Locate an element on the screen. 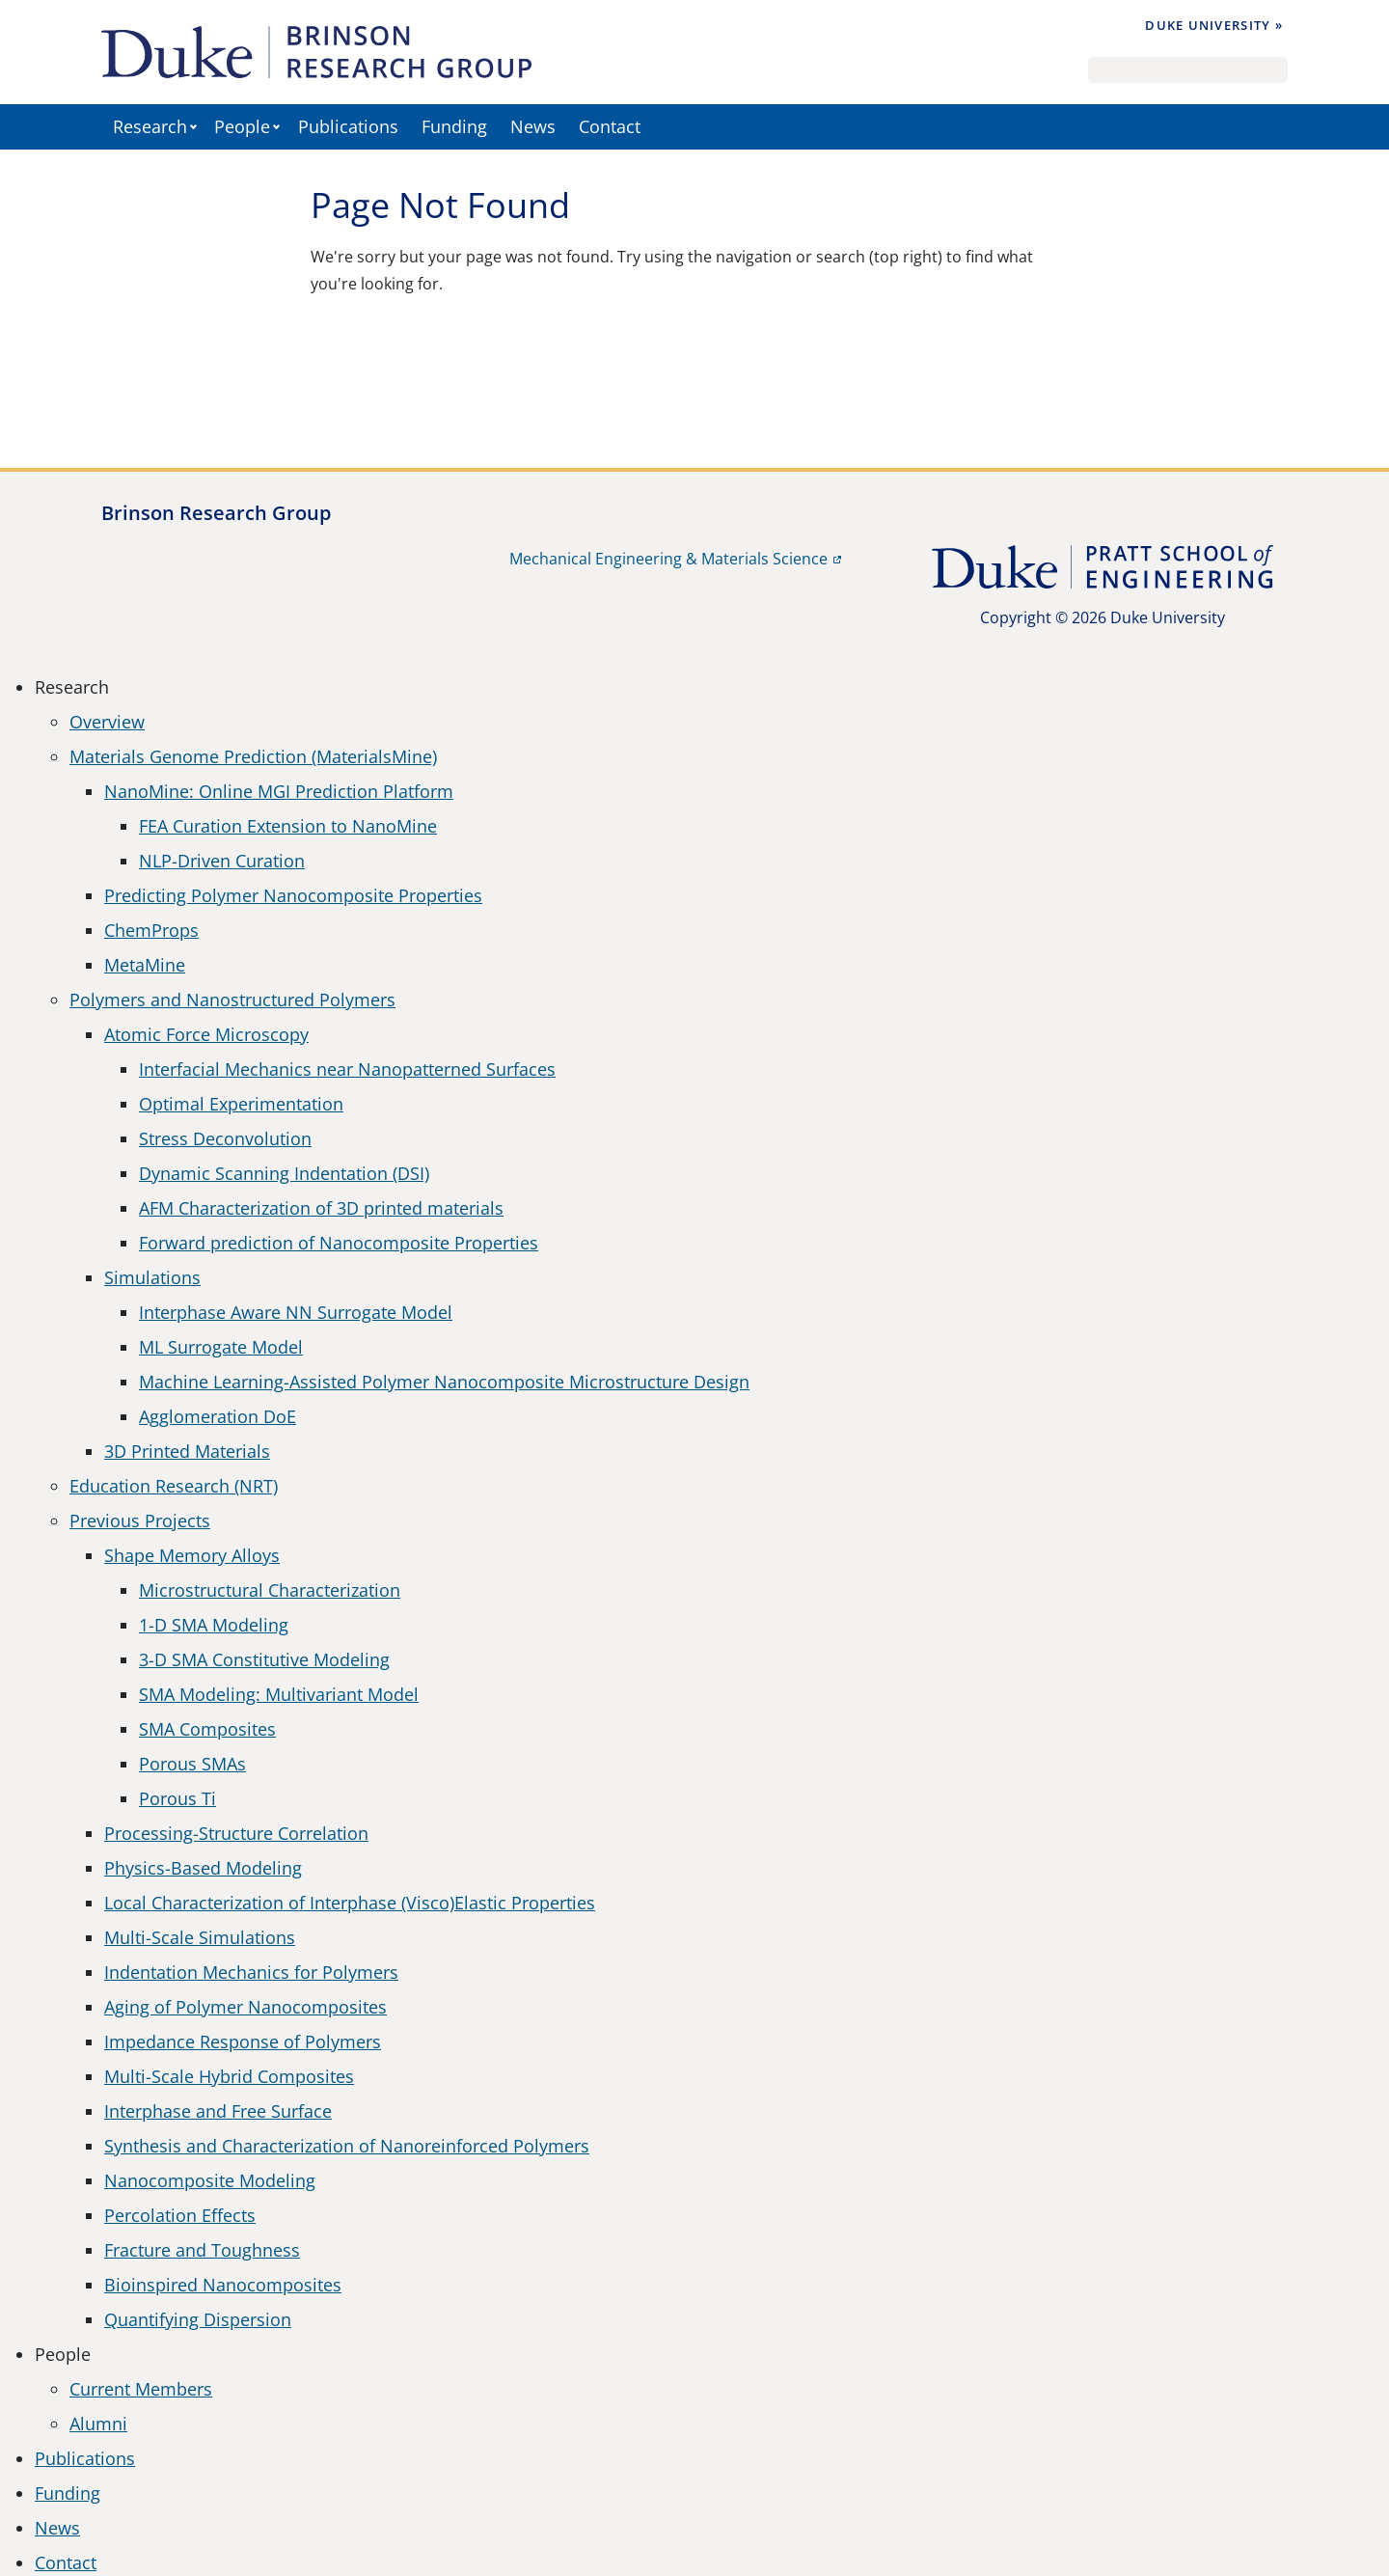 Image resolution: width=1389 pixels, height=2576 pixels. Shape Memory Alloys is located at coordinates (192, 1555).